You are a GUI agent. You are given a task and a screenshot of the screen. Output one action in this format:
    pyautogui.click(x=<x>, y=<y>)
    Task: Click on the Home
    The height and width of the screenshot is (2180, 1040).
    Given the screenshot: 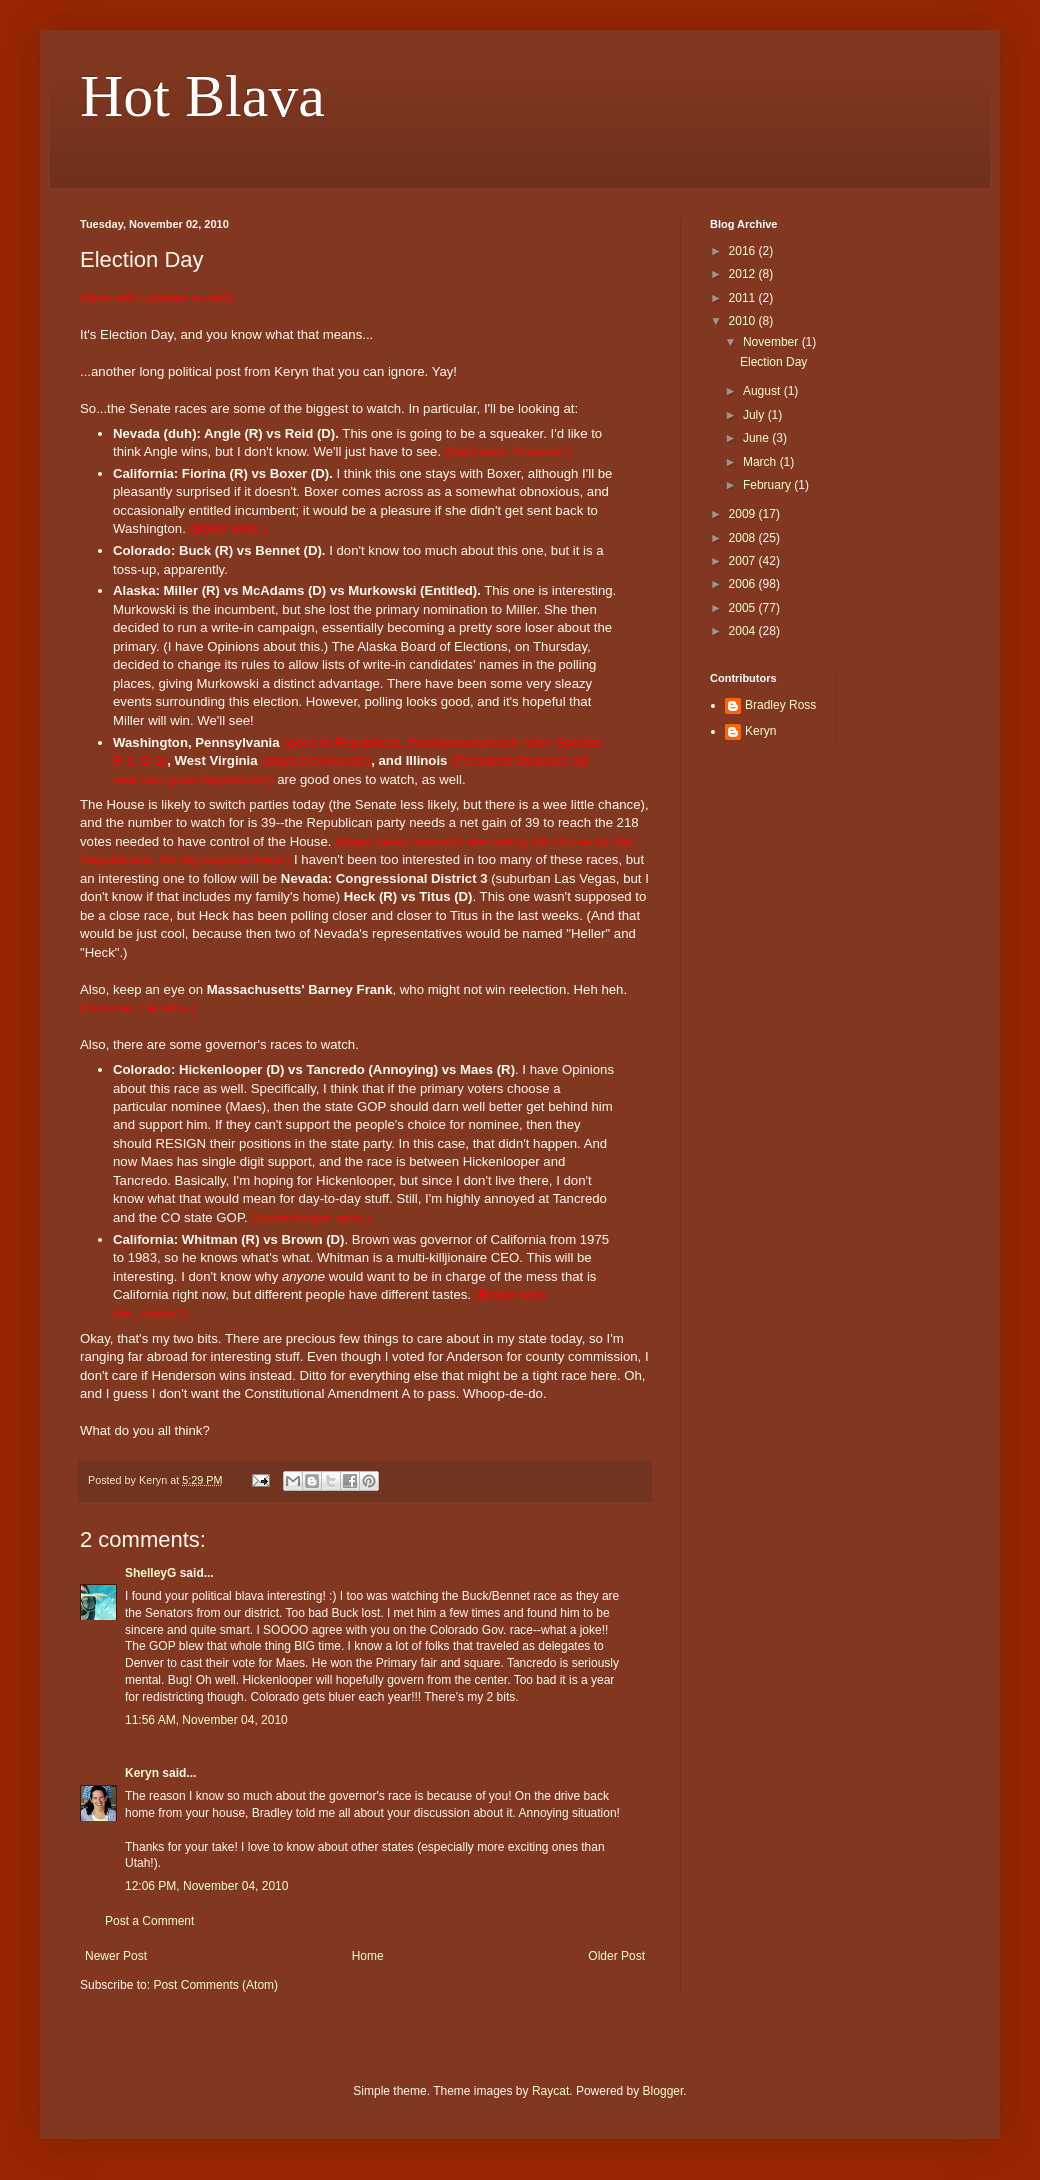 What is the action you would take?
    pyautogui.click(x=368, y=1956)
    